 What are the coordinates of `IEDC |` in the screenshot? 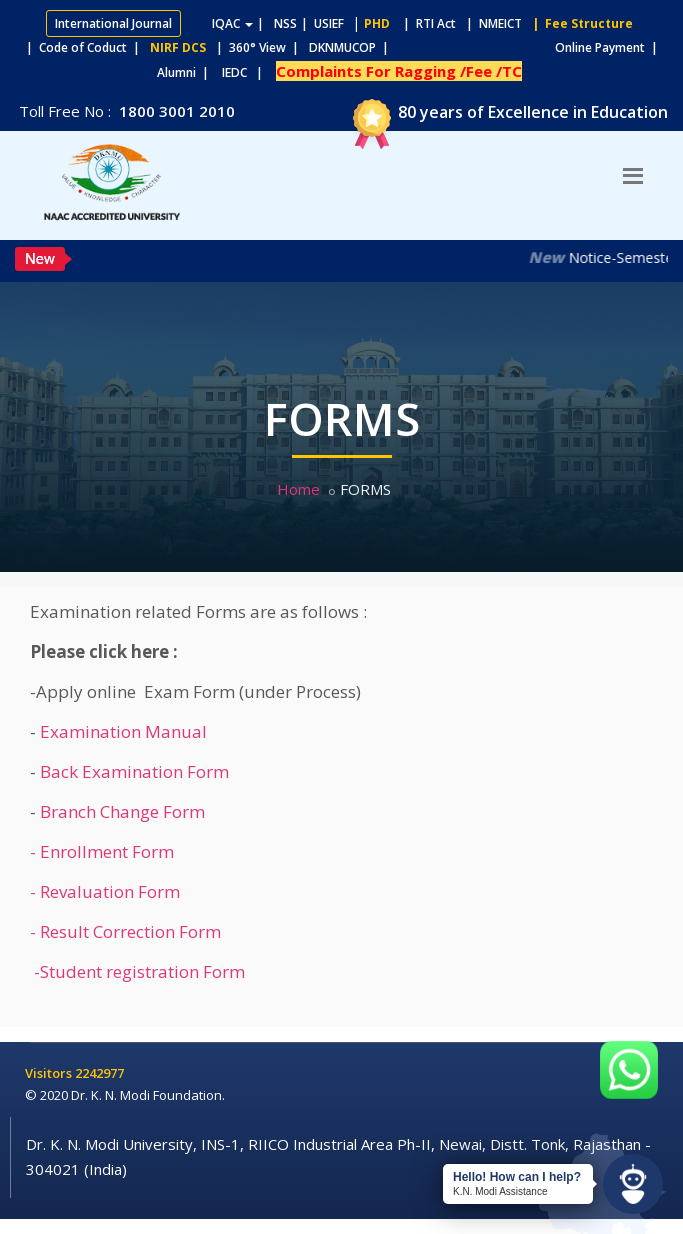 It's located at (247, 72).